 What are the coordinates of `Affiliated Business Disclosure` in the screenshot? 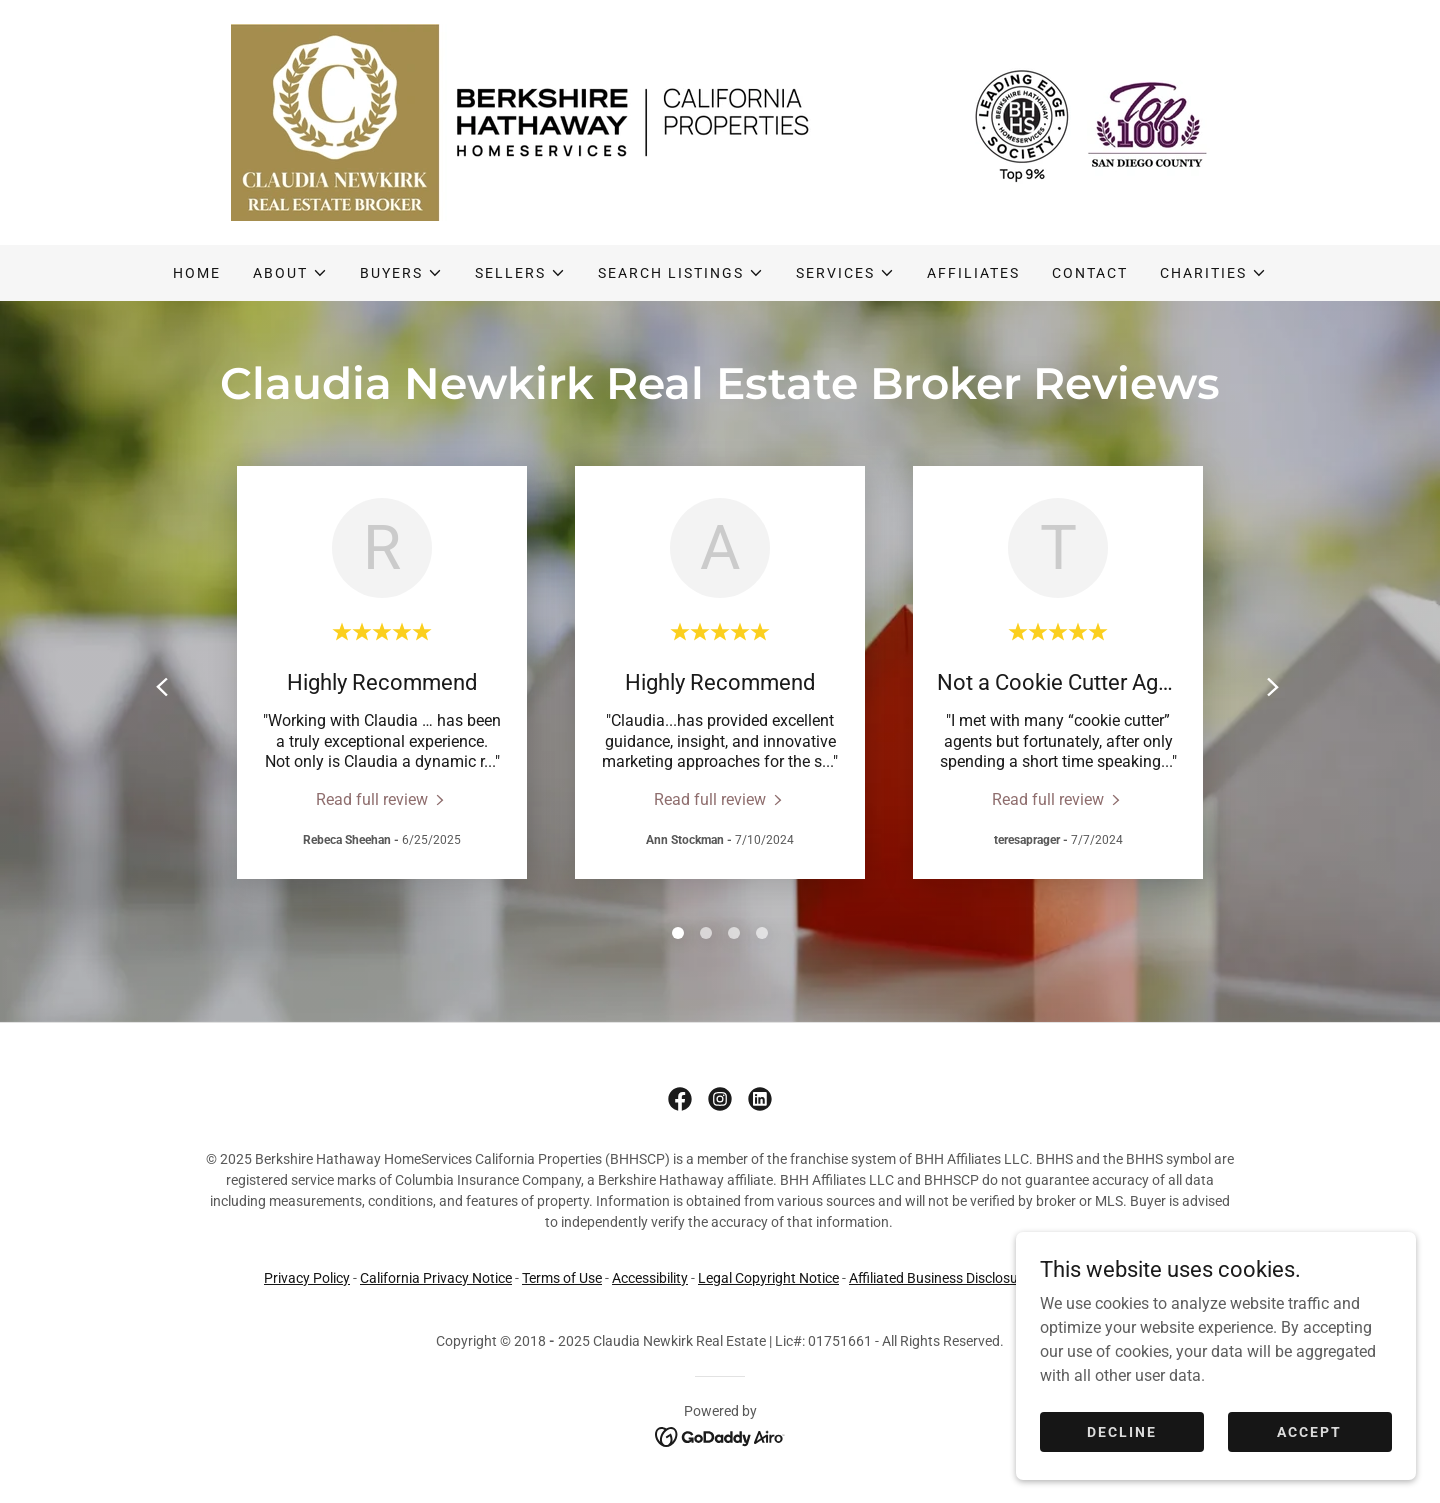 It's located at (939, 1278).